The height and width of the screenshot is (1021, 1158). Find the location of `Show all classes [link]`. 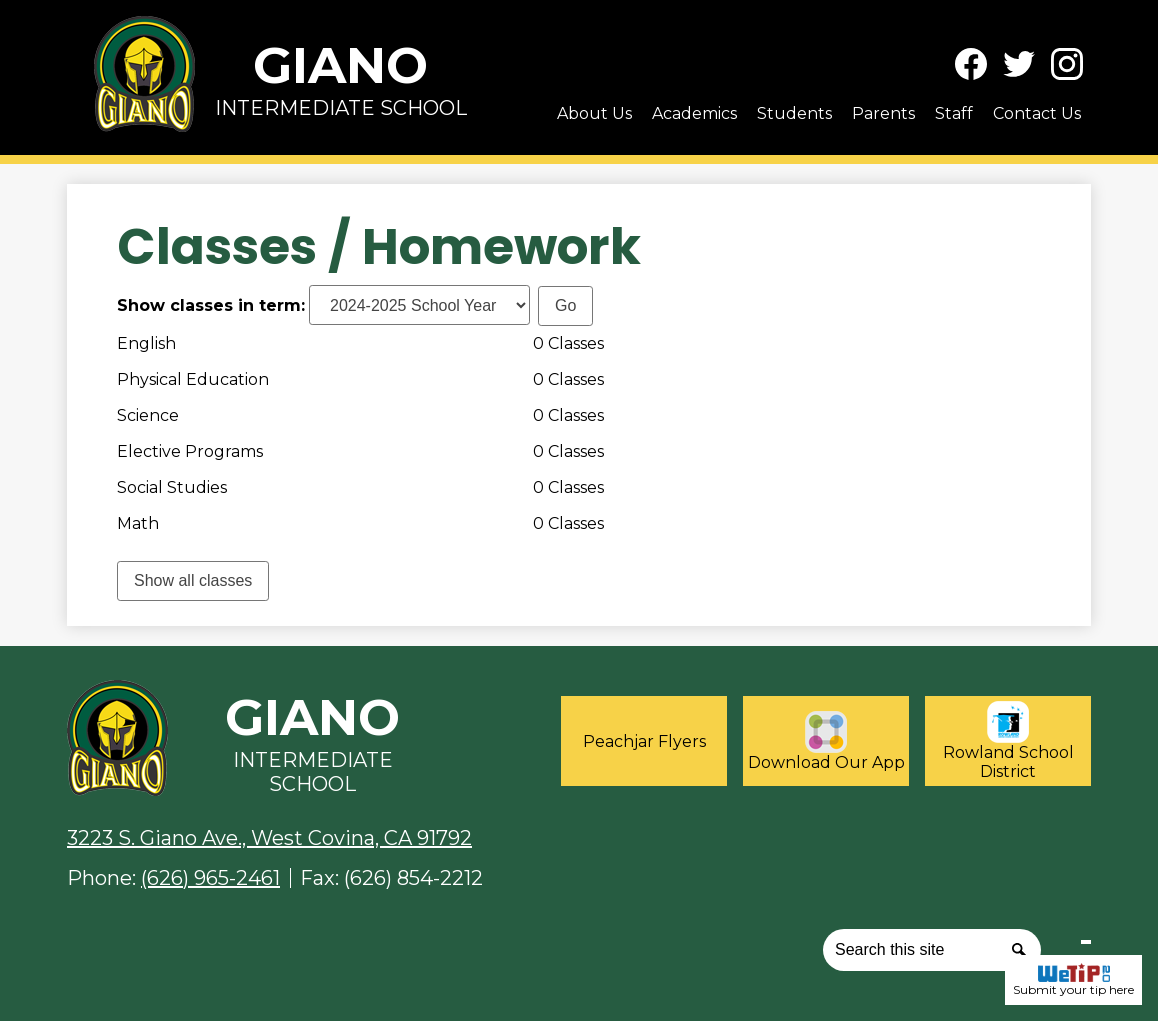

Show all classes [link] is located at coordinates (193, 580).